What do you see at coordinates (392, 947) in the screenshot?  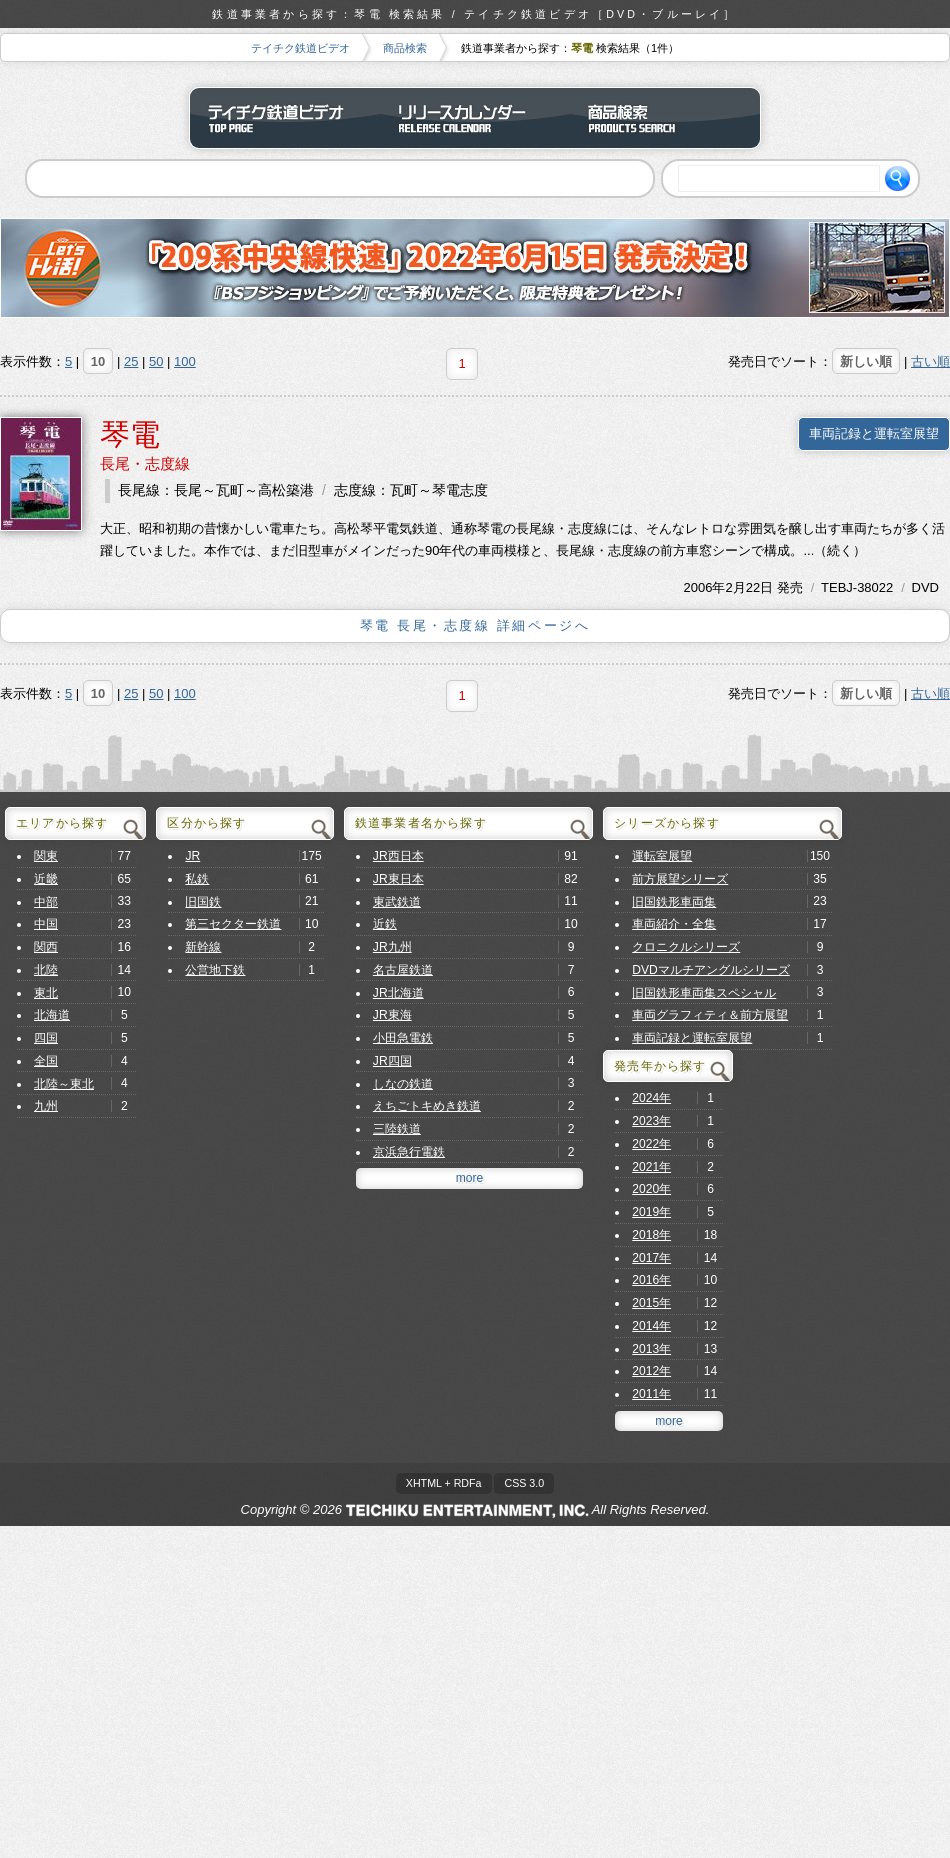 I see `JR九州` at bounding box center [392, 947].